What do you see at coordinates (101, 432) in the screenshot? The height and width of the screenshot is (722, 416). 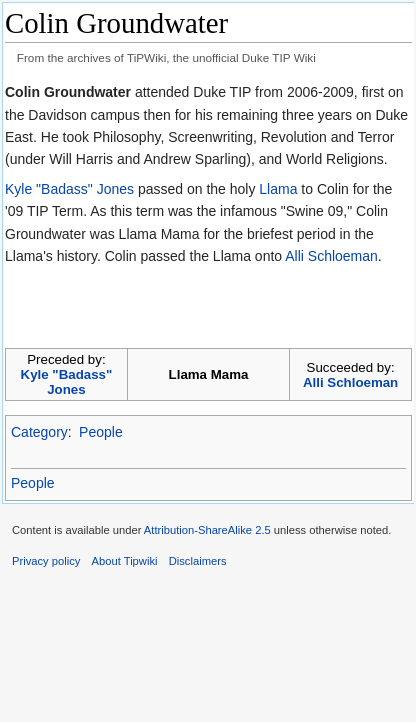 I see `People` at bounding box center [101, 432].